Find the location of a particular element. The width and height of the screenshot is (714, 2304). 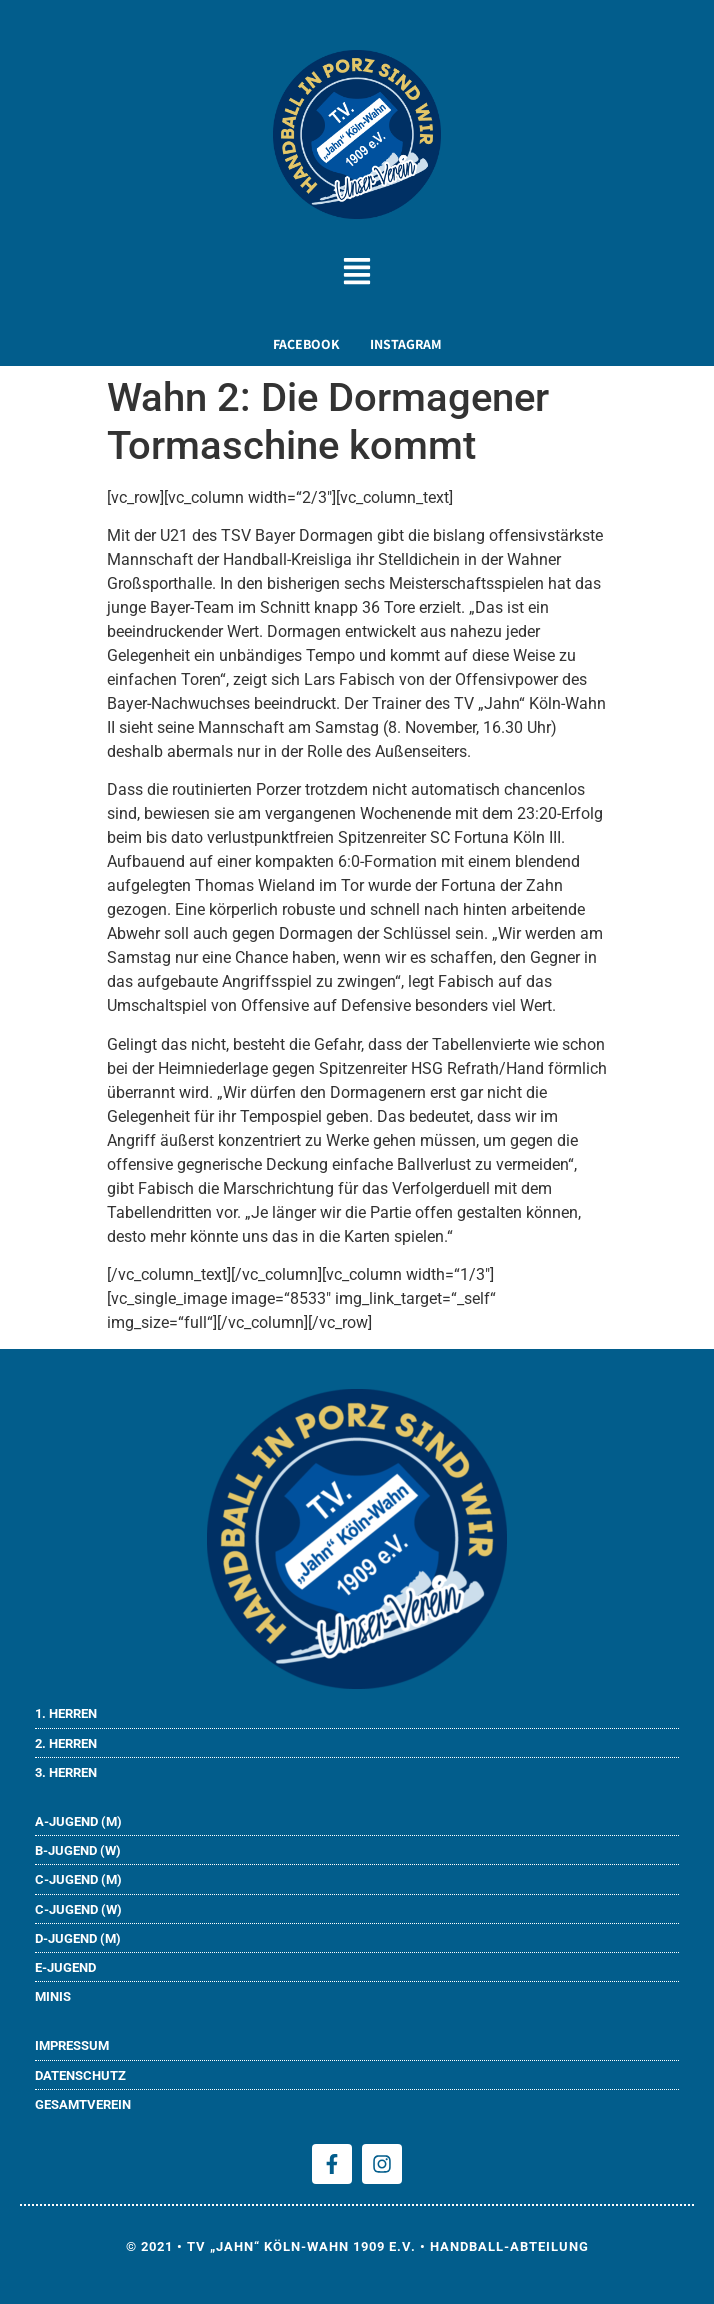

FACEBOOK is located at coordinates (306, 344).